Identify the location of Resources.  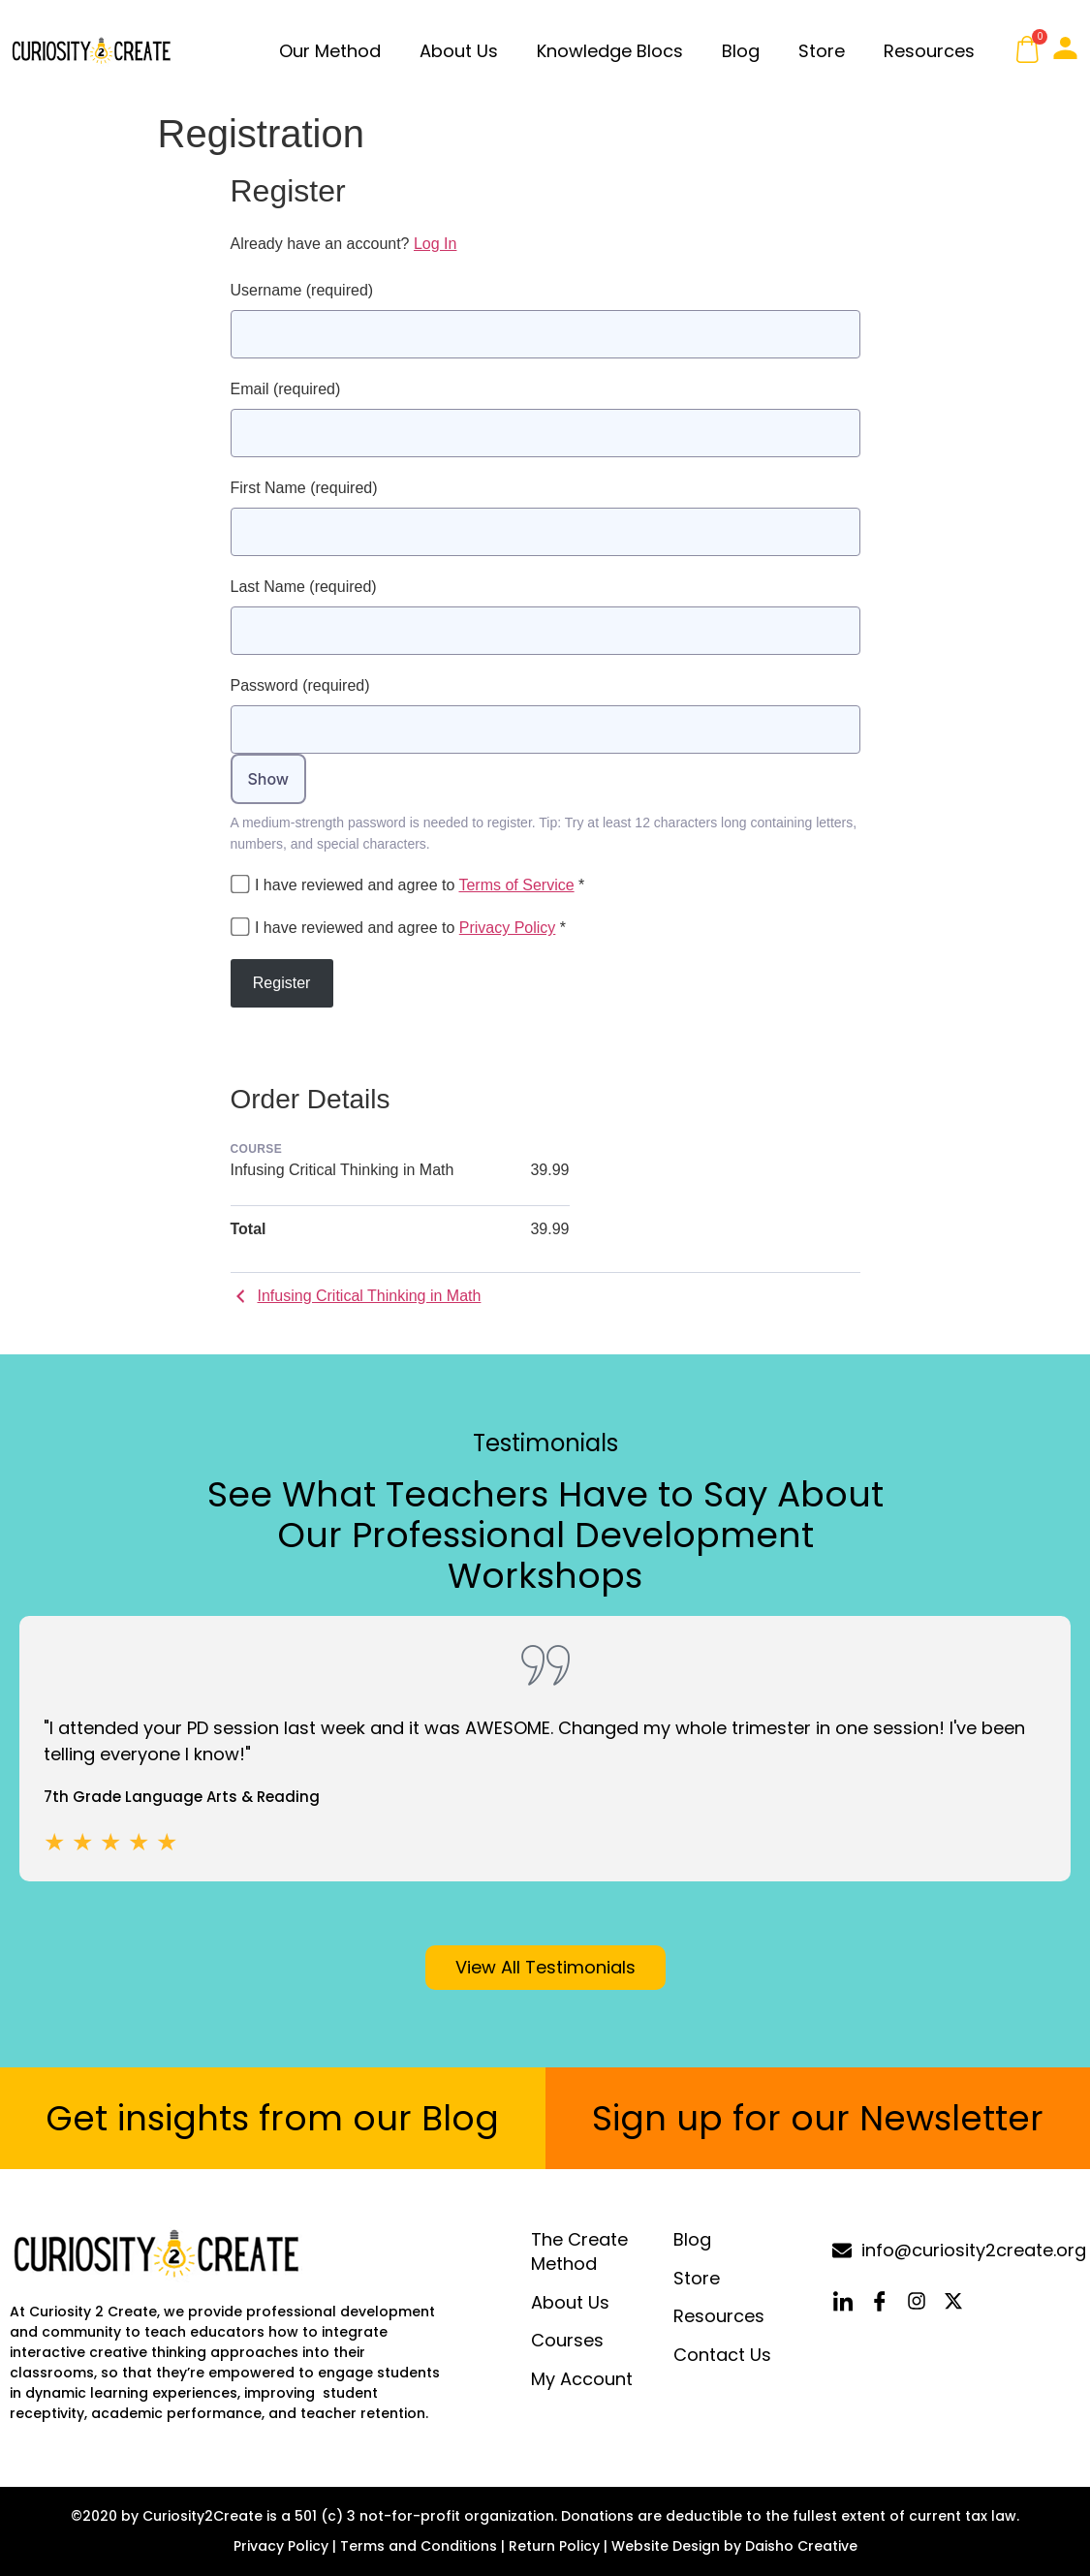
(929, 51).